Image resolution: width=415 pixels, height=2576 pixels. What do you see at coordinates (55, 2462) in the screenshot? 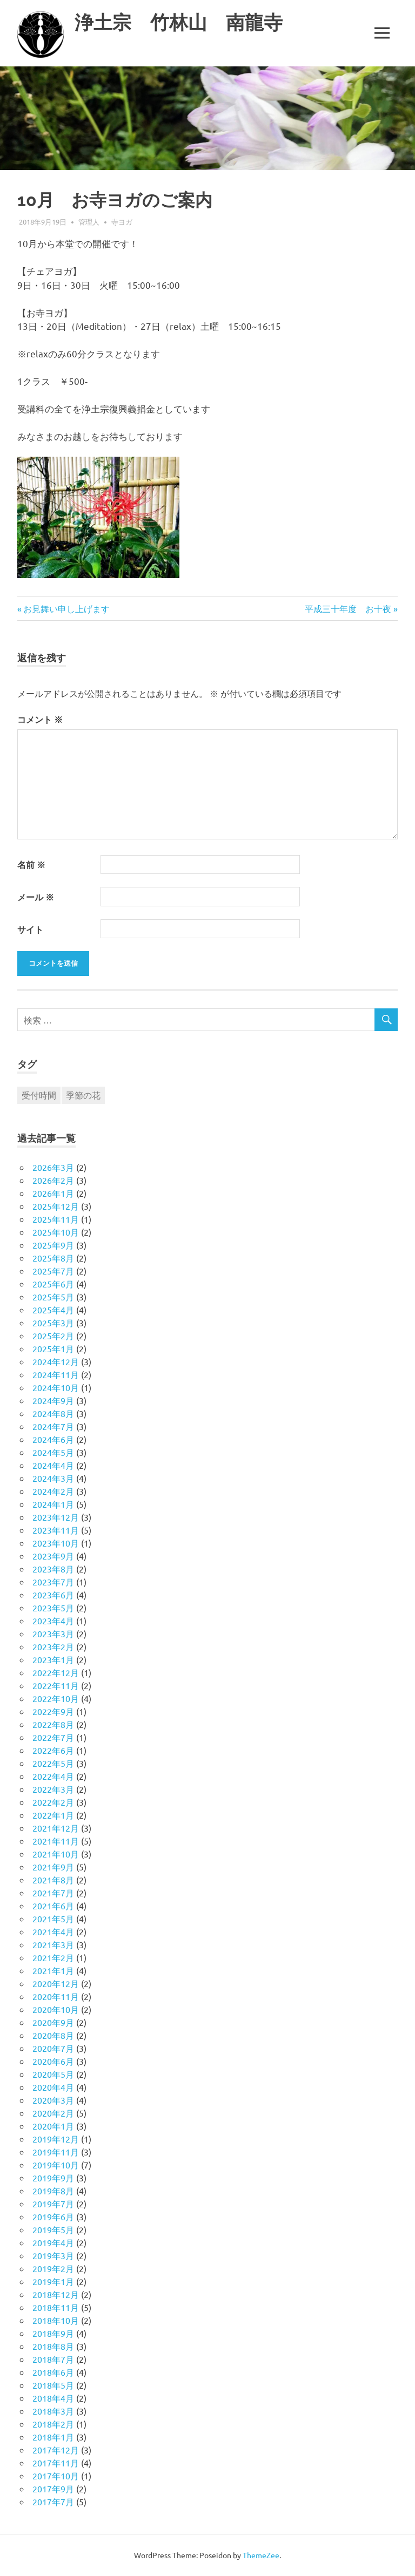
I see `2017年11月` at bounding box center [55, 2462].